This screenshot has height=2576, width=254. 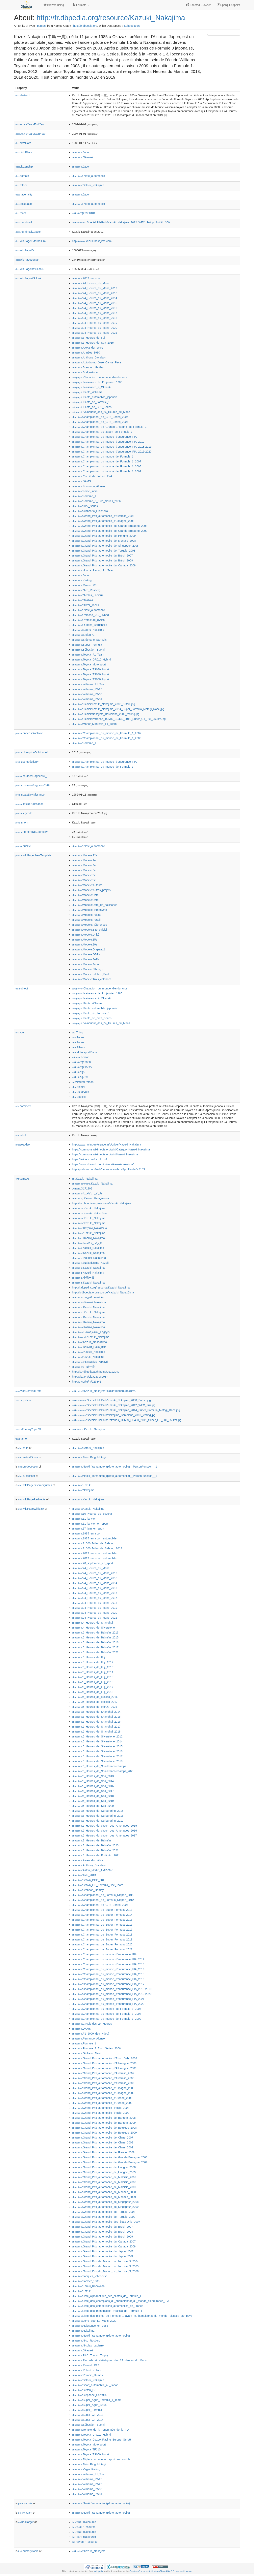 What do you see at coordinates (27, 259) in the screenshot?
I see `wikiPageLength` at bounding box center [27, 259].